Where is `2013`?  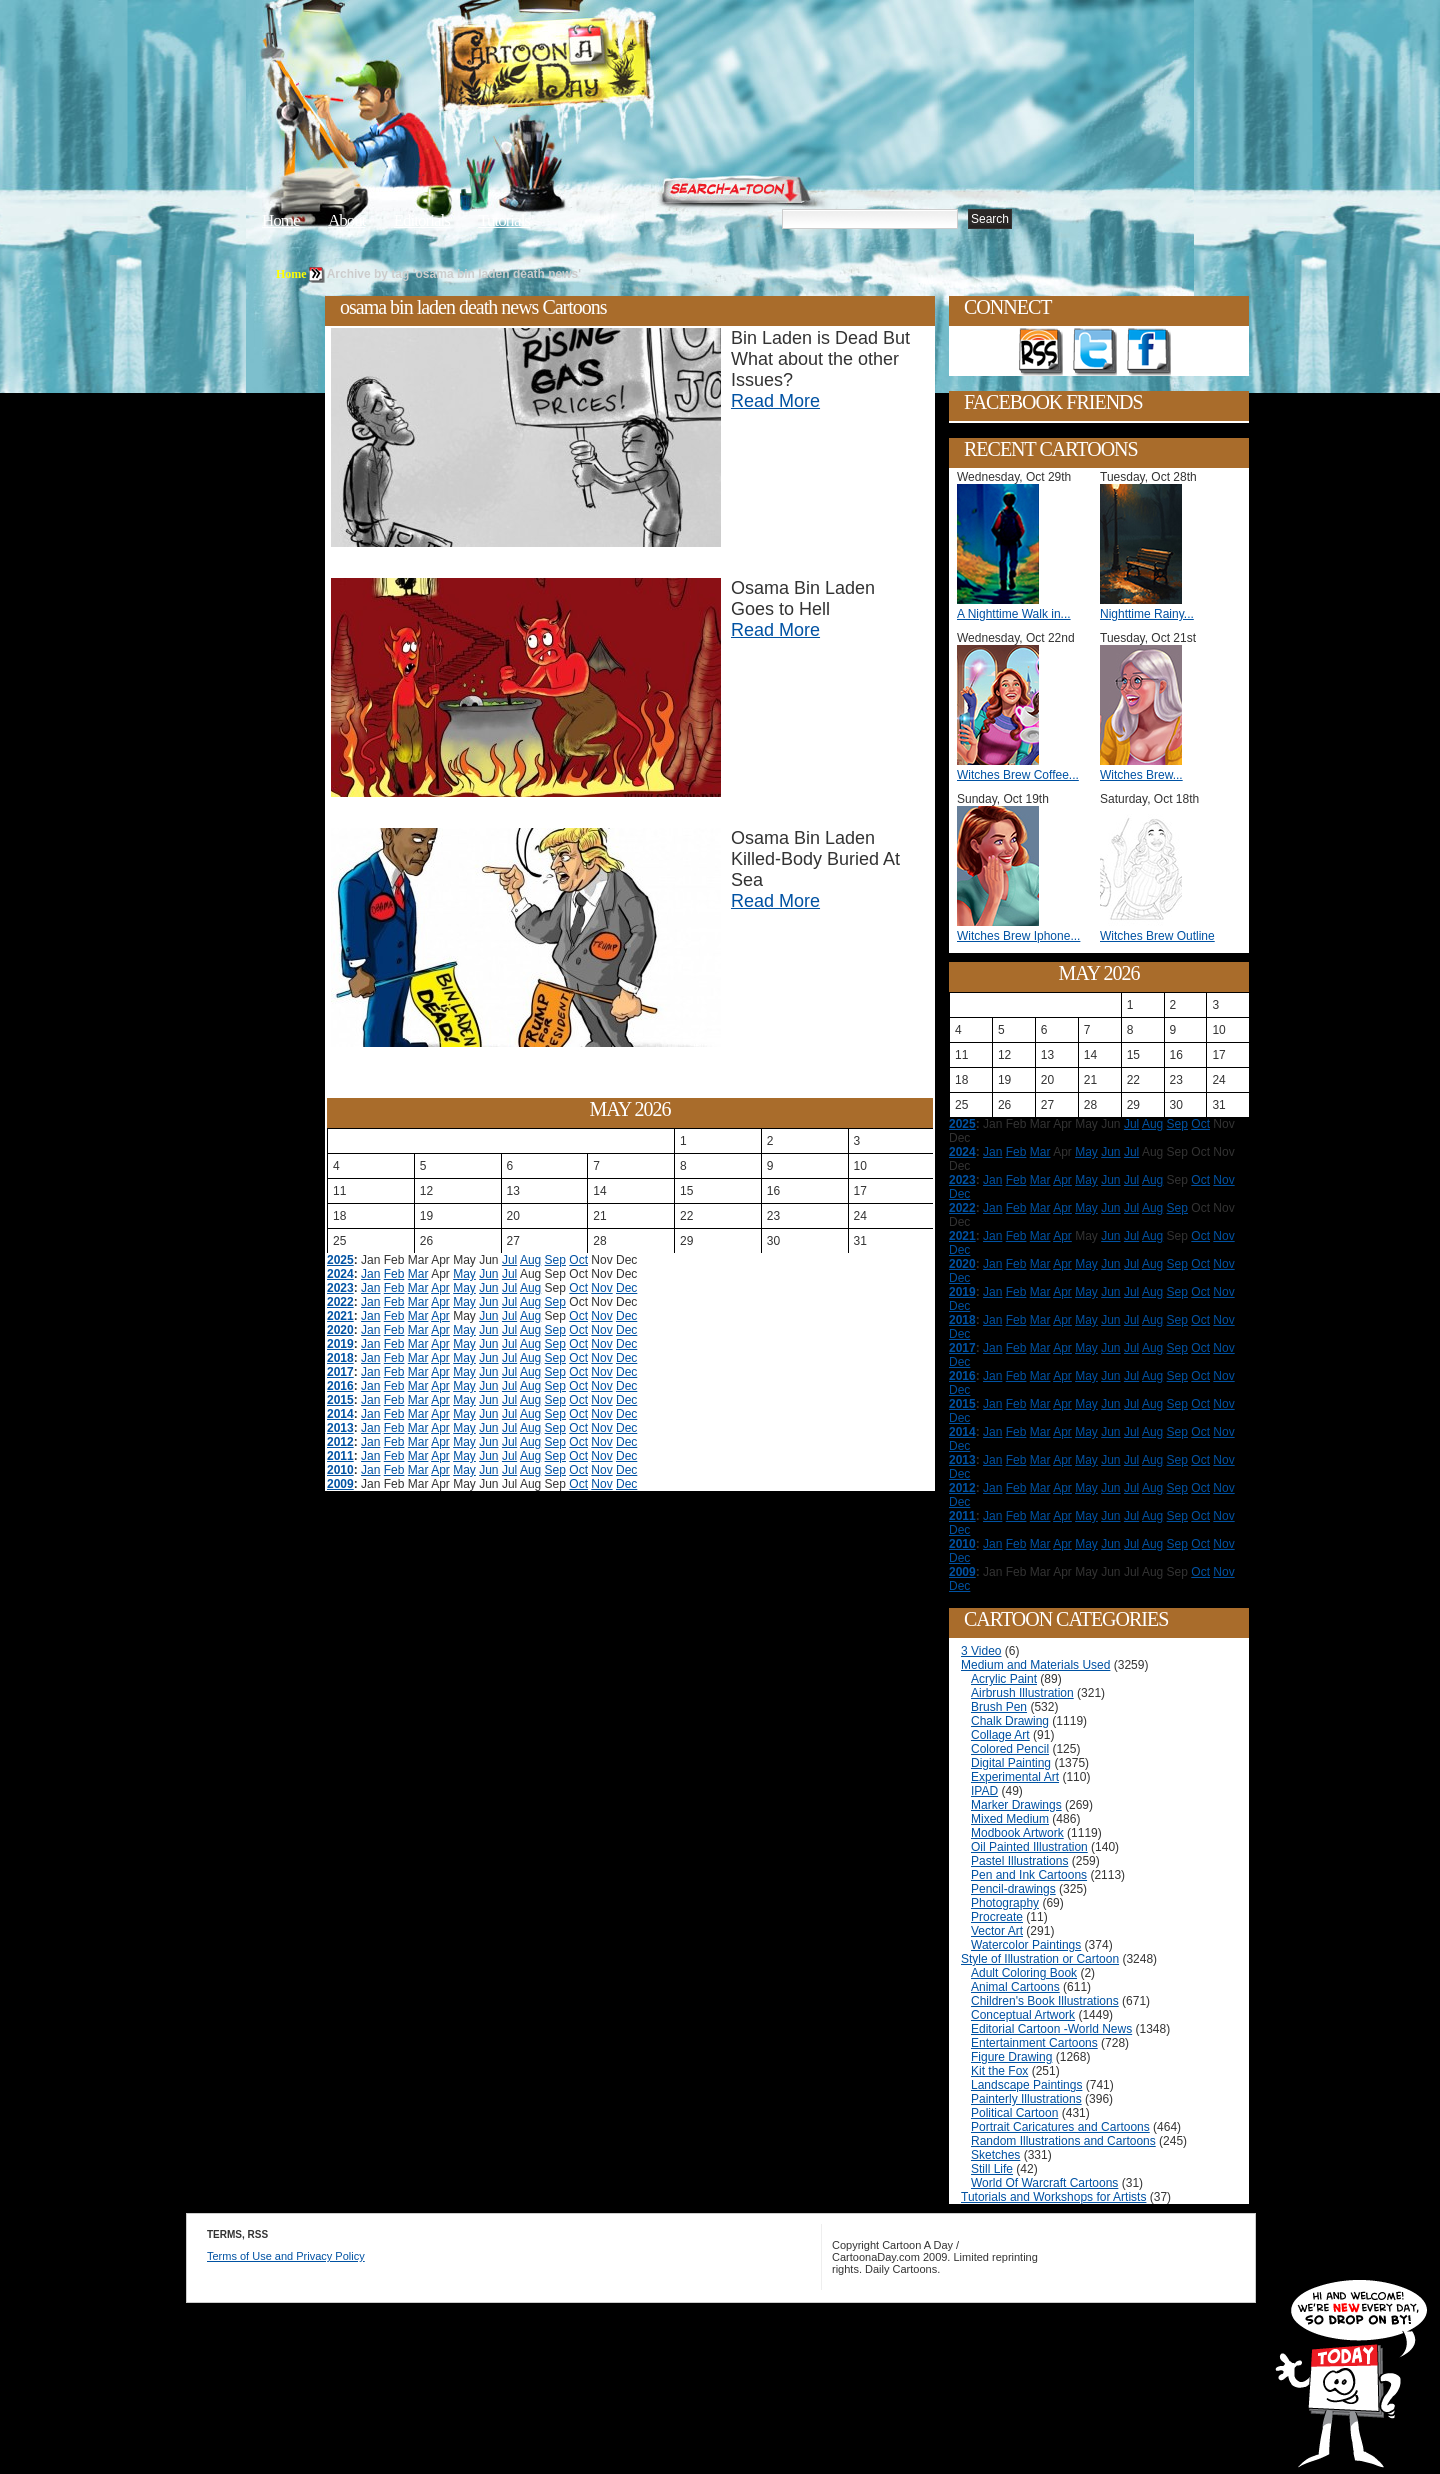 2013 is located at coordinates (340, 1428).